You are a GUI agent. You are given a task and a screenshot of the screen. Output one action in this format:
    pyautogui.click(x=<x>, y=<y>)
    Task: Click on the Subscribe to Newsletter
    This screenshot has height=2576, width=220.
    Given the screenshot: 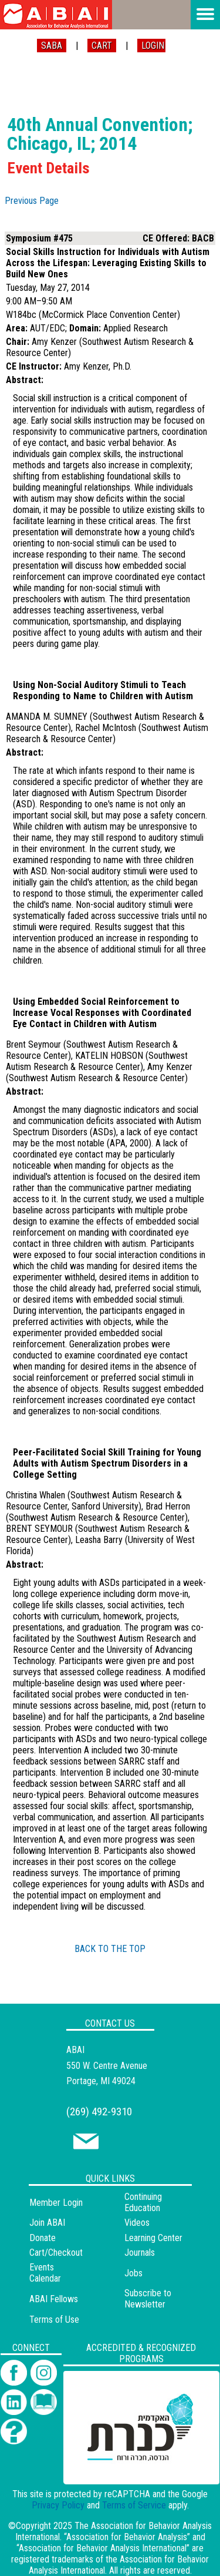 What is the action you would take?
    pyautogui.click(x=147, y=2298)
    